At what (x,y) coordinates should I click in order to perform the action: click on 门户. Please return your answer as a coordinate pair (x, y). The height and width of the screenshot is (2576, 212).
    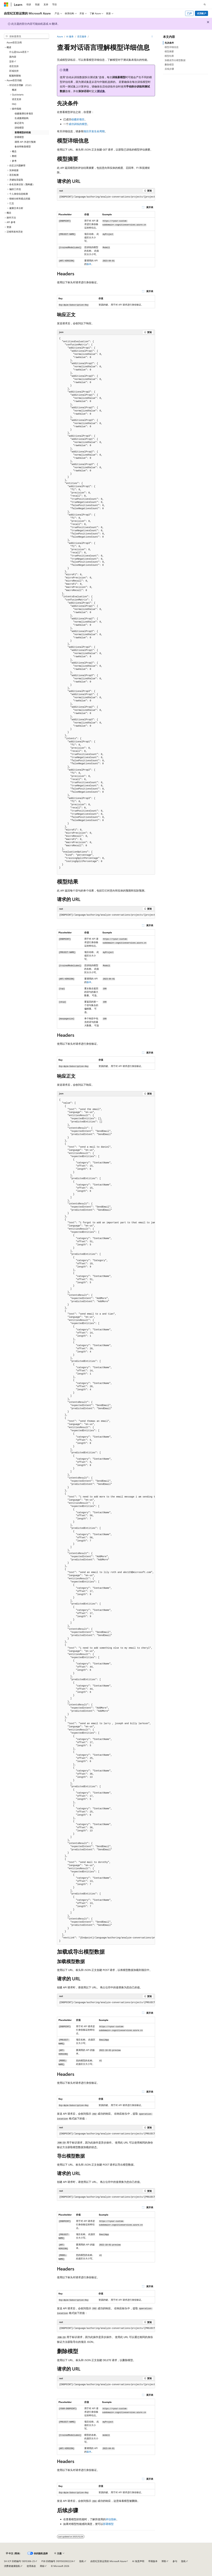
    Looking at the image, I should click on (189, 13).